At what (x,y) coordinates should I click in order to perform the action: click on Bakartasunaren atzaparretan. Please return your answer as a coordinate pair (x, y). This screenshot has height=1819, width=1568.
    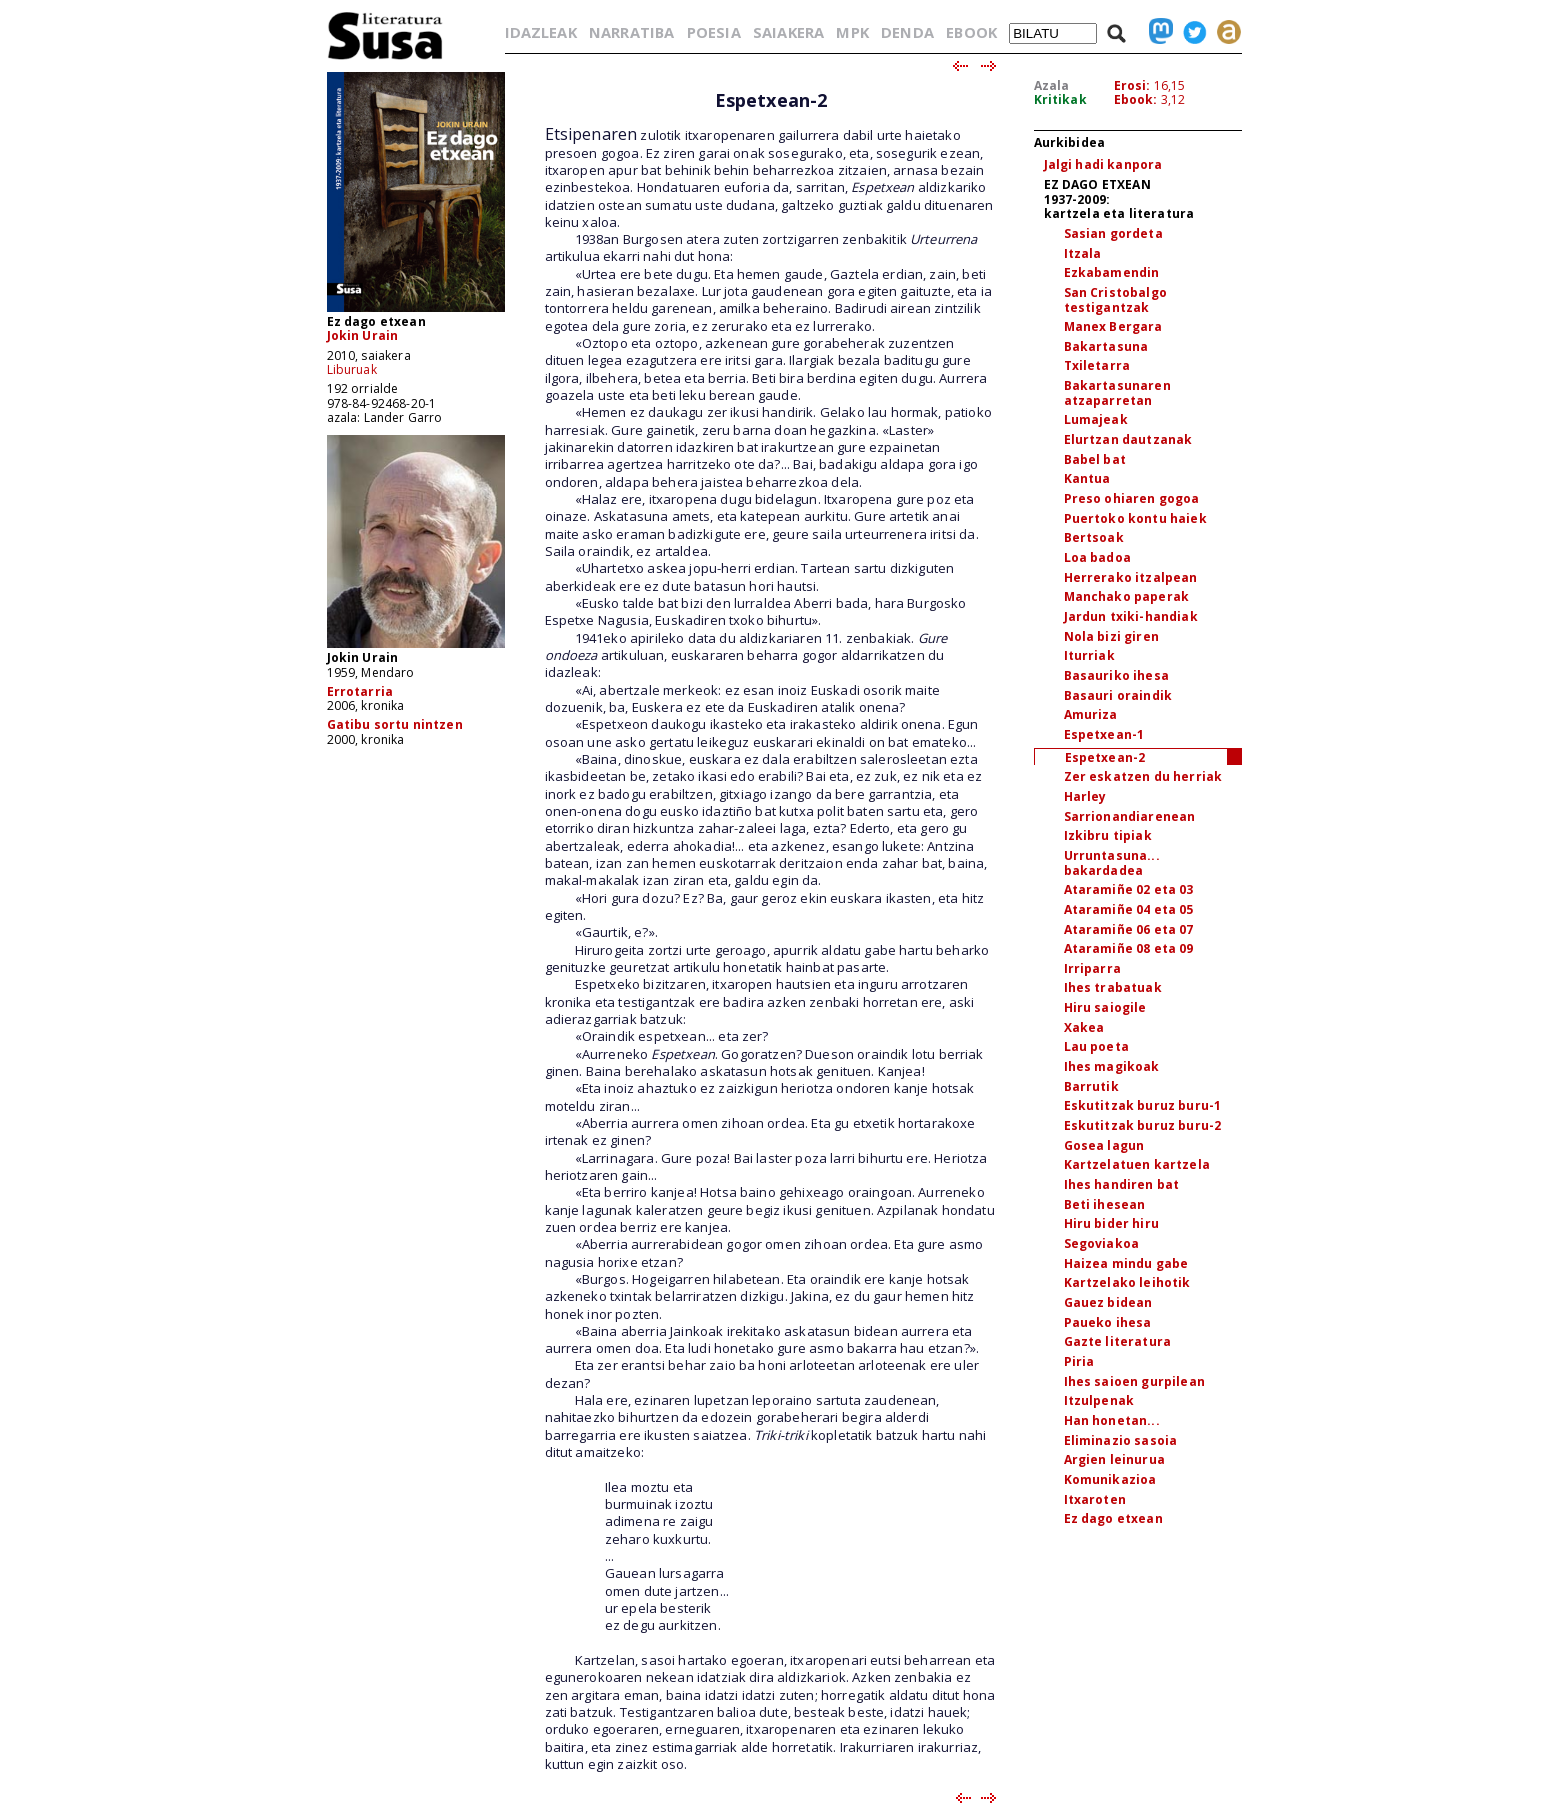
    Looking at the image, I should click on (1117, 393).